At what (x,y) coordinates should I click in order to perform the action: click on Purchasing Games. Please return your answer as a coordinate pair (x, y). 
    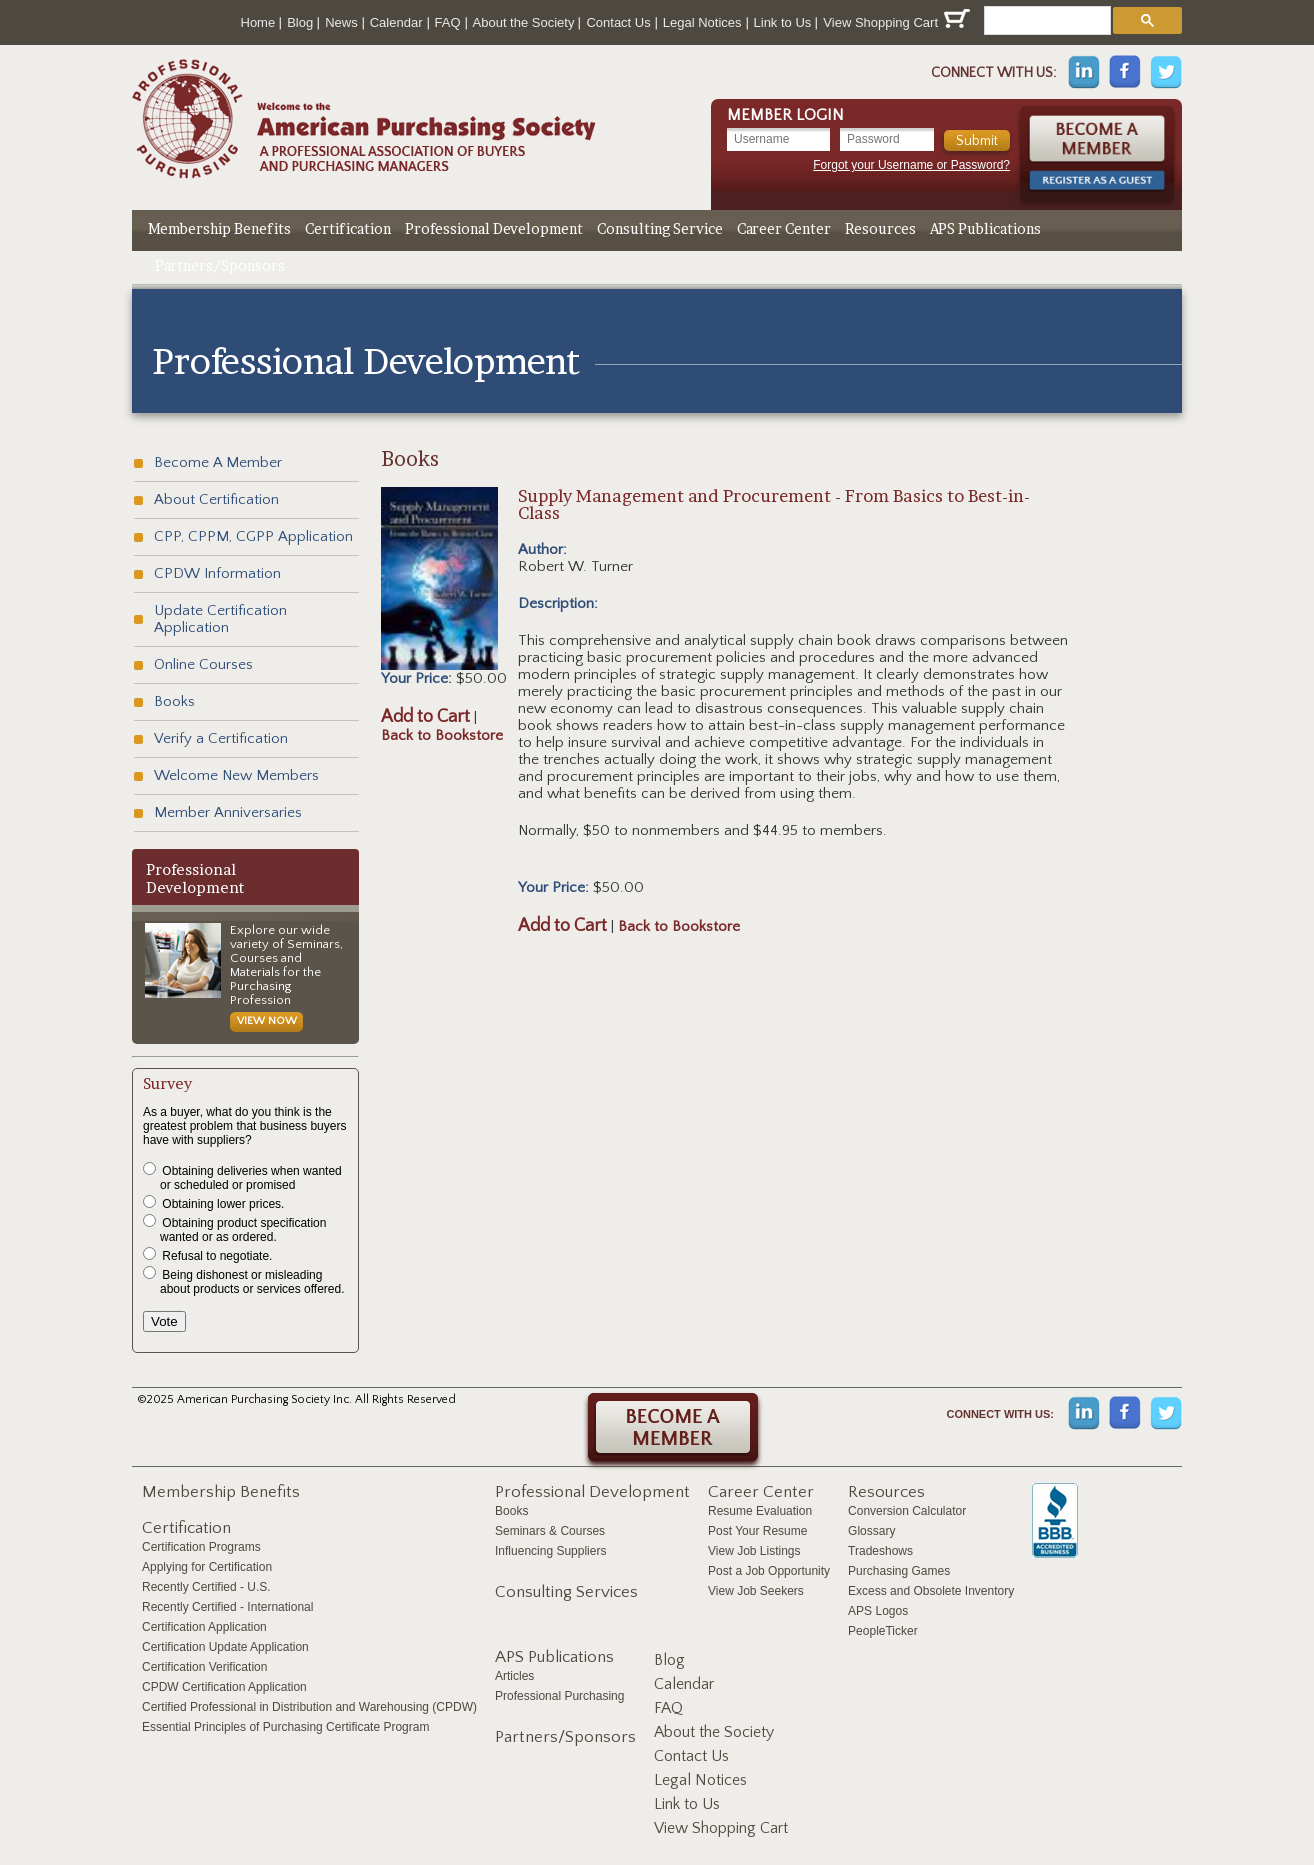
    Looking at the image, I should click on (899, 1571).